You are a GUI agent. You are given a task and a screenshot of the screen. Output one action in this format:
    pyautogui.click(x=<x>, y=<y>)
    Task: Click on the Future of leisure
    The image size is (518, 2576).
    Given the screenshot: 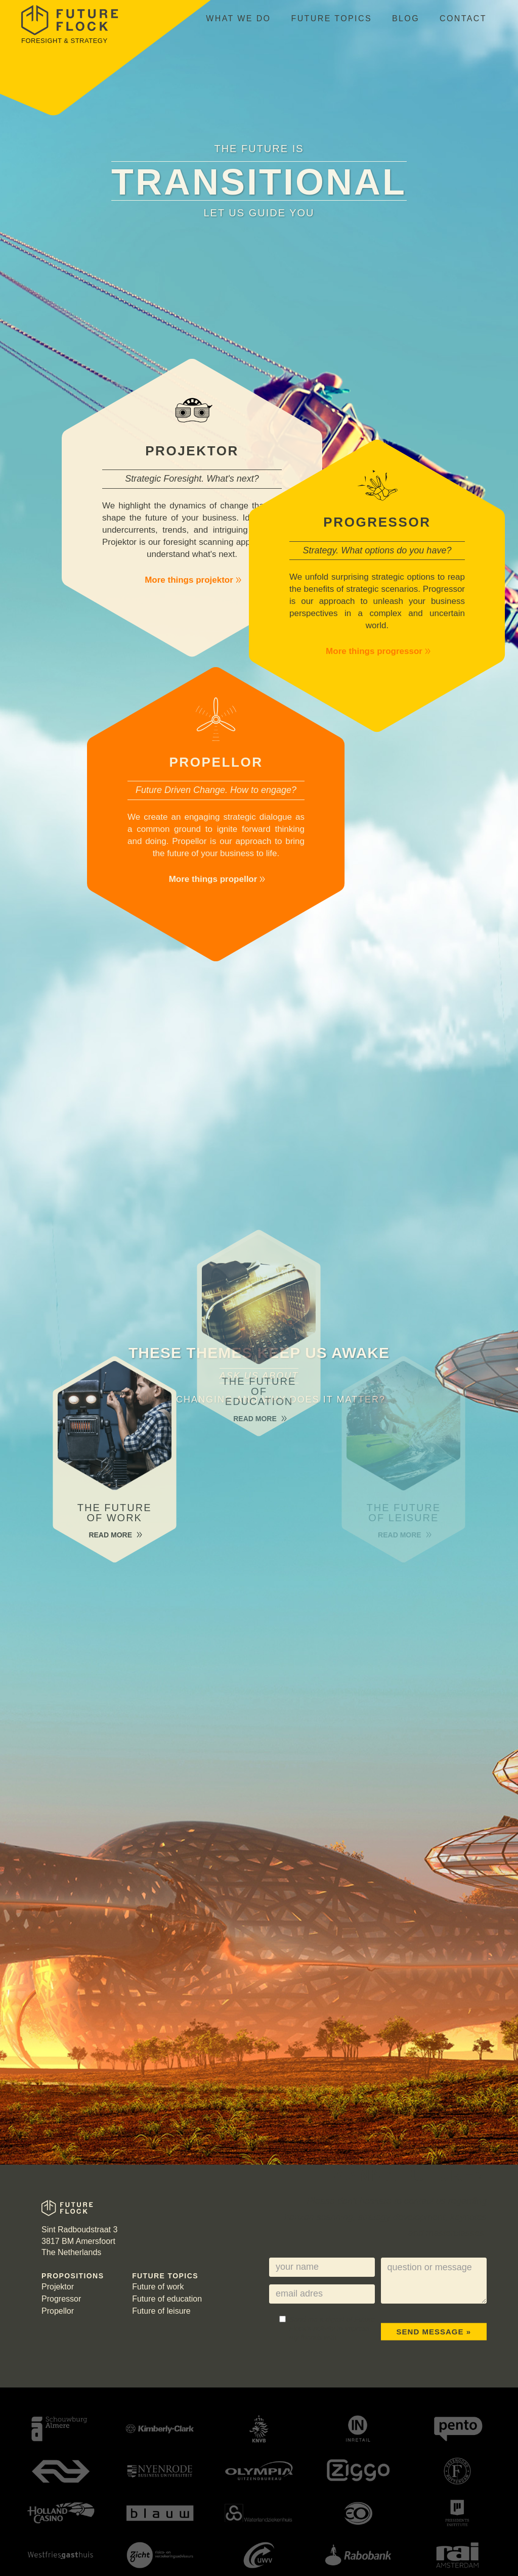 What is the action you would take?
    pyautogui.click(x=161, y=2311)
    